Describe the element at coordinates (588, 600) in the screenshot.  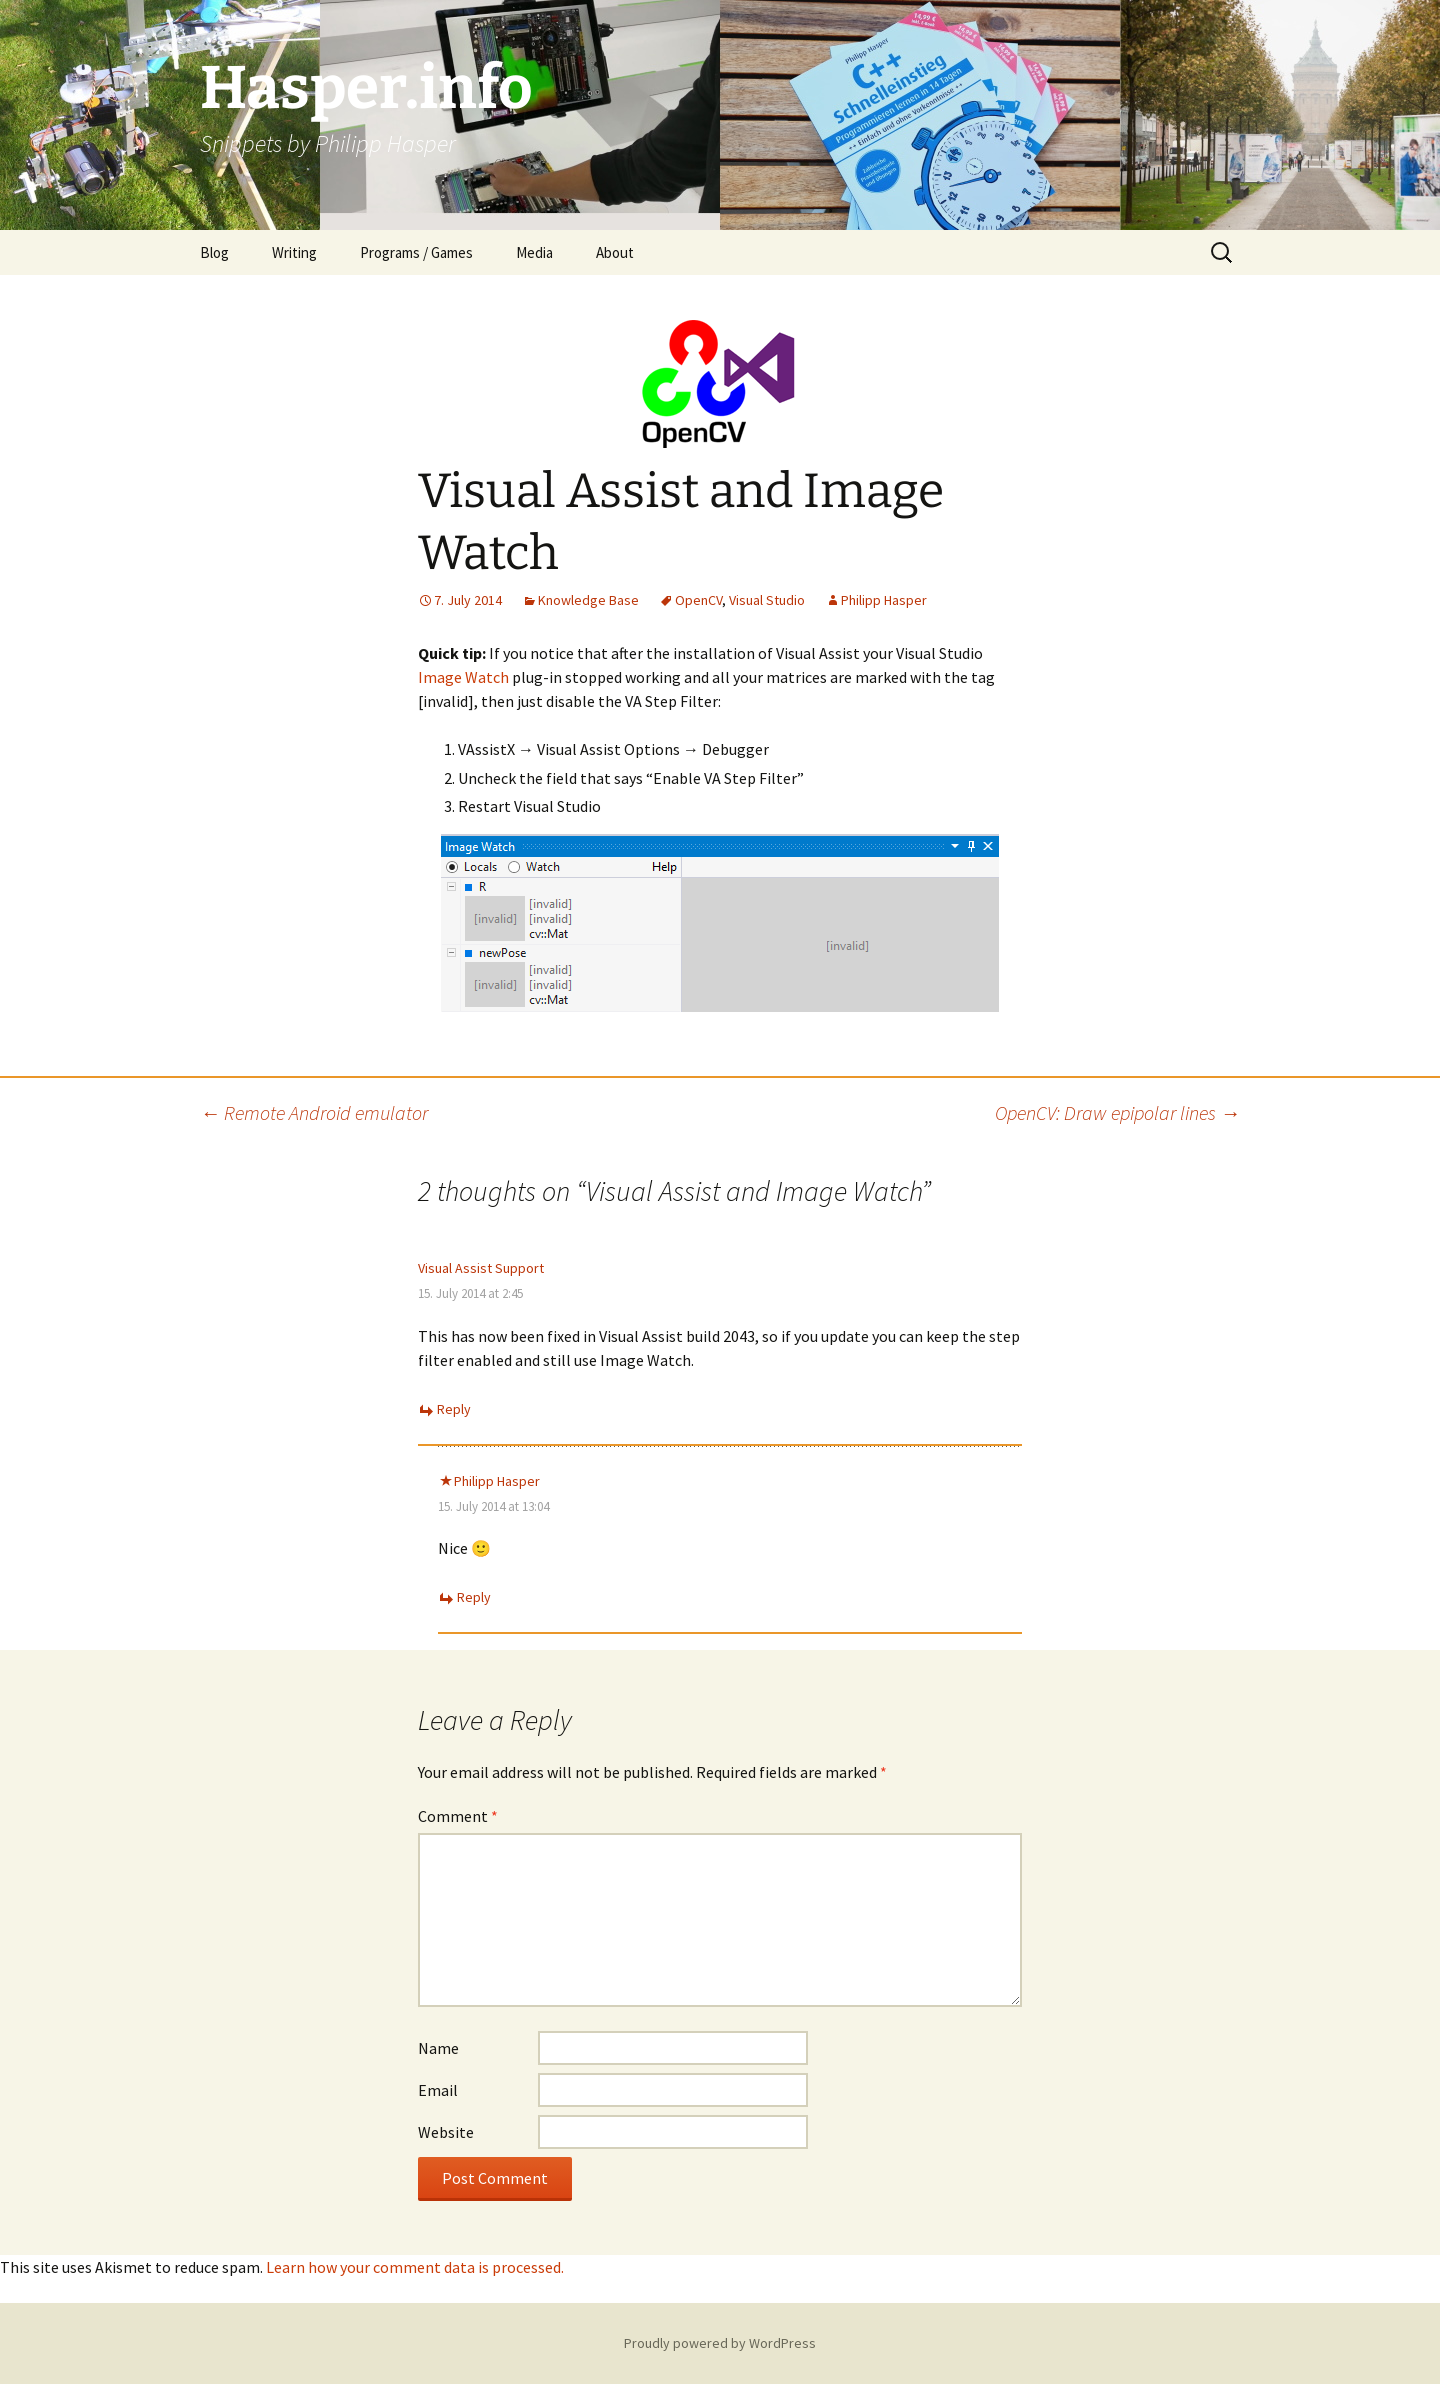
I see `Knowledge Base` at that location.